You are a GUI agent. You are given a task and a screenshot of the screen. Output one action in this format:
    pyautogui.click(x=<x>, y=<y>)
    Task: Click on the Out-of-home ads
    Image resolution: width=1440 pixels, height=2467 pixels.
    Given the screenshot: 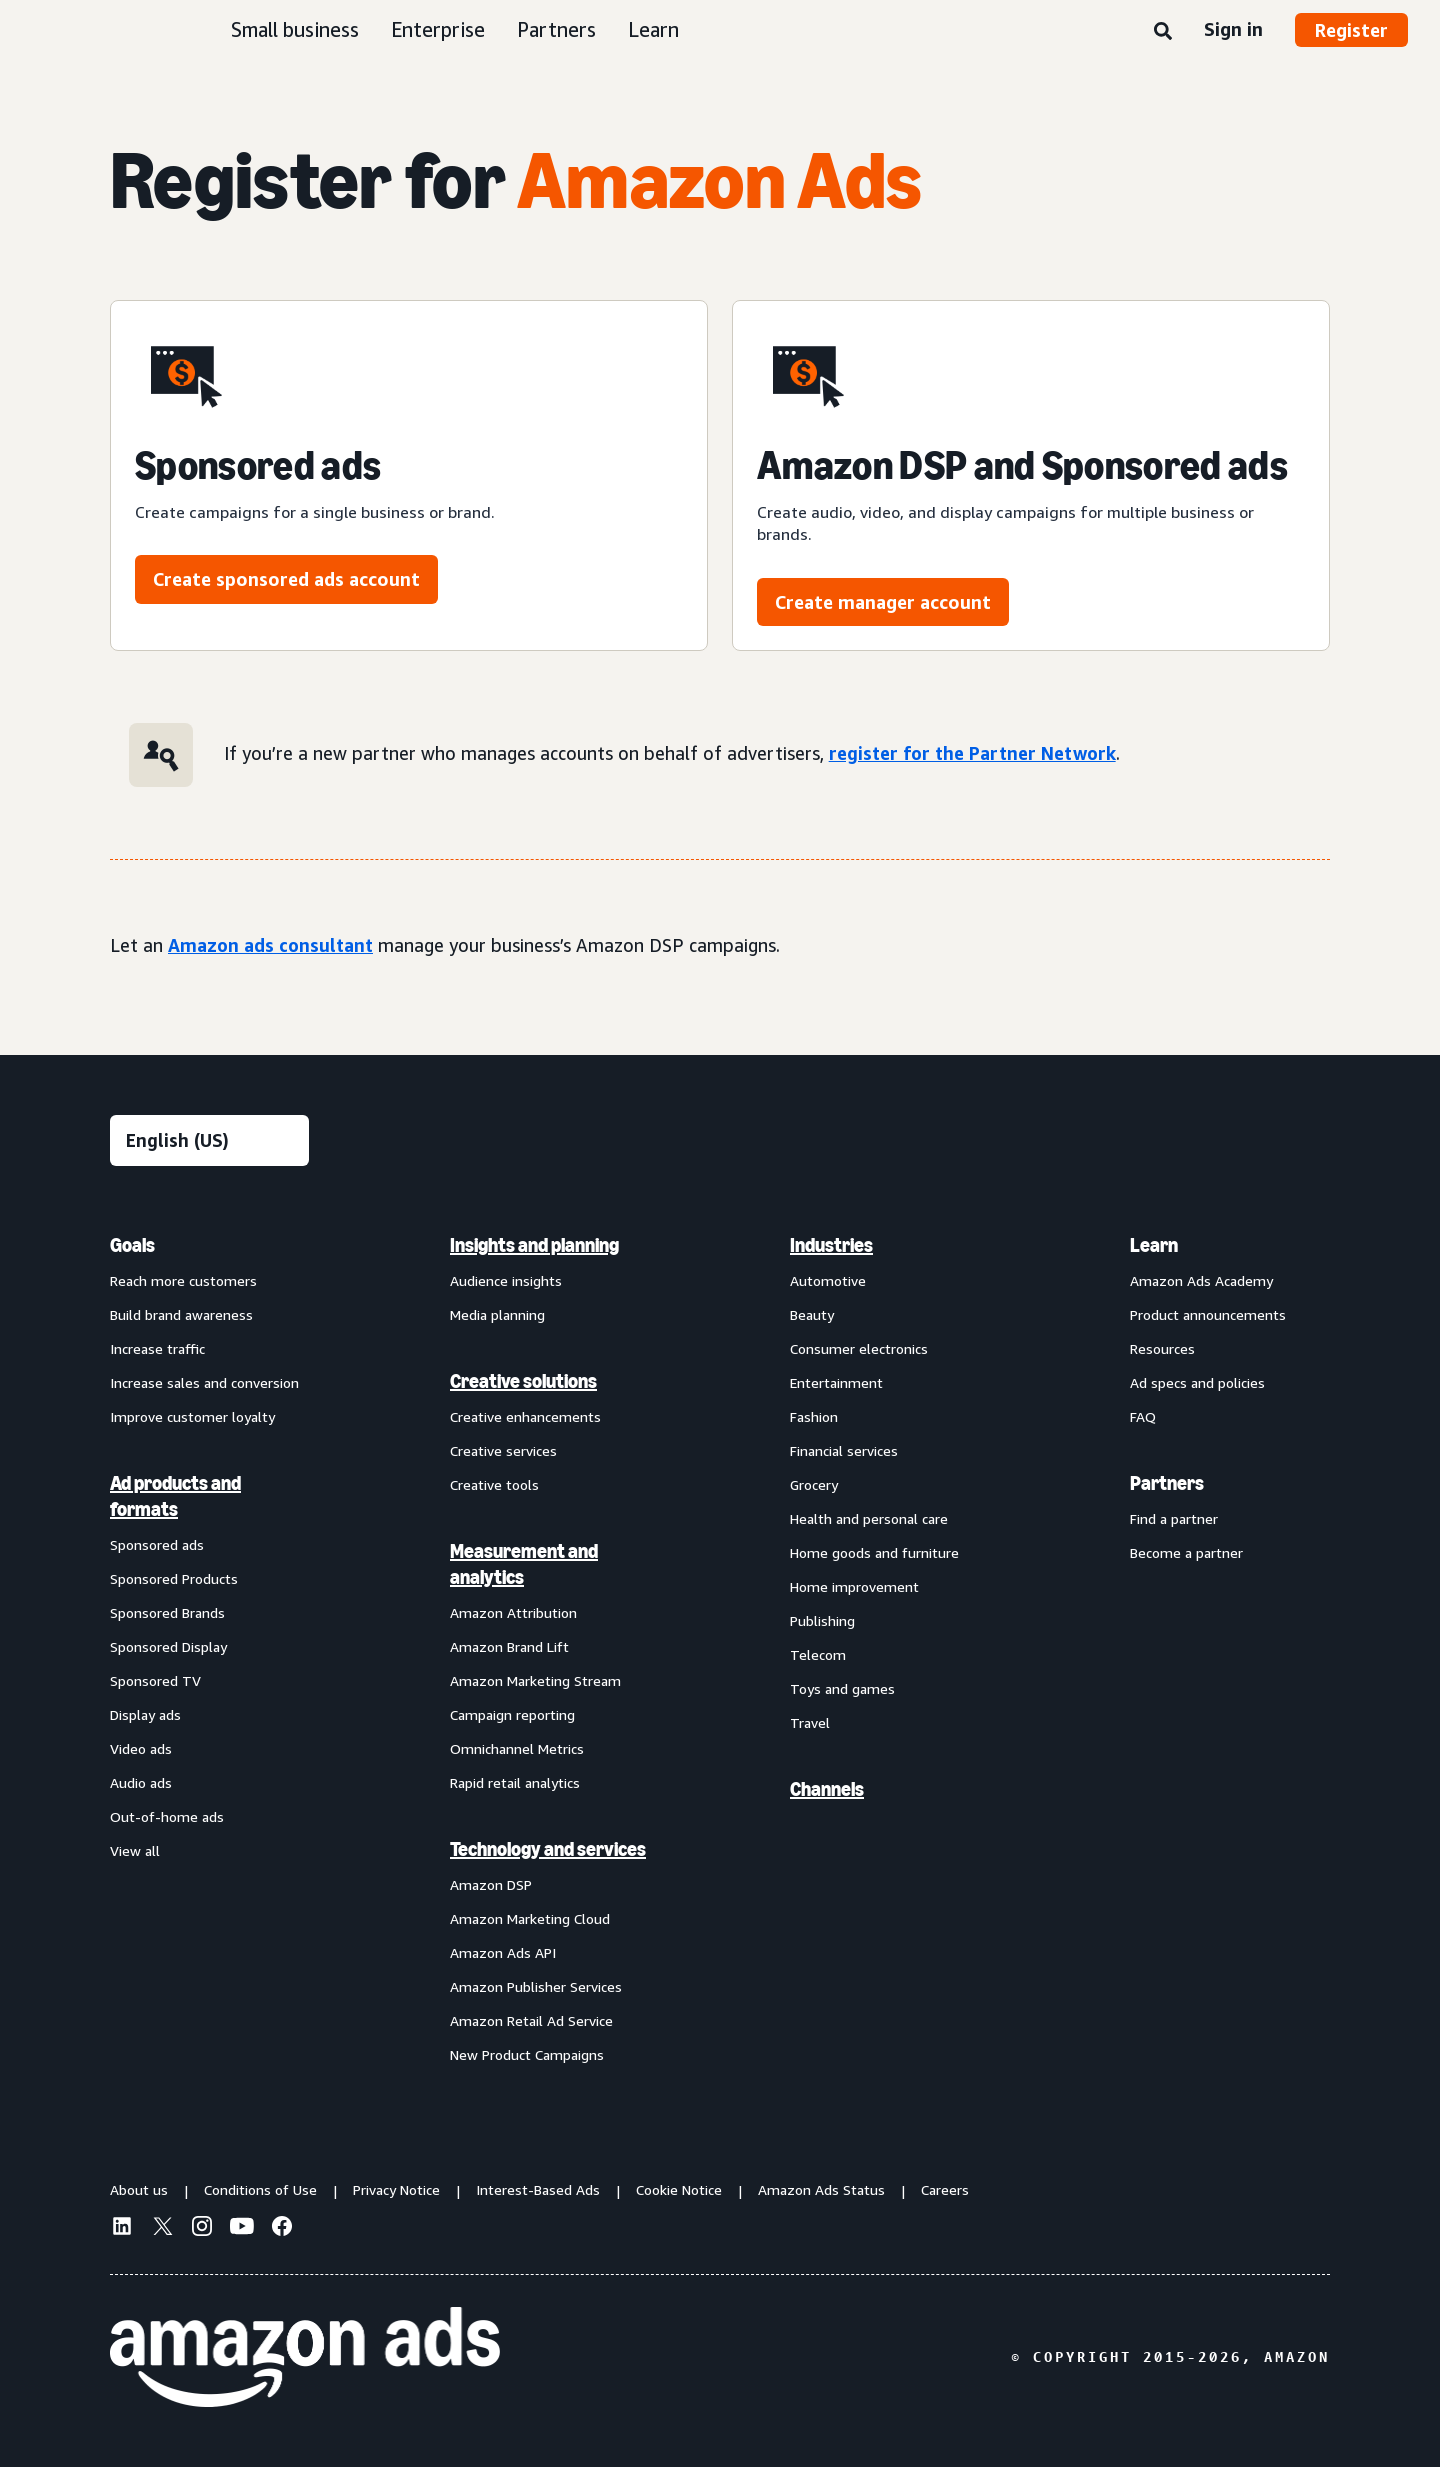 What is the action you would take?
    pyautogui.click(x=167, y=1816)
    